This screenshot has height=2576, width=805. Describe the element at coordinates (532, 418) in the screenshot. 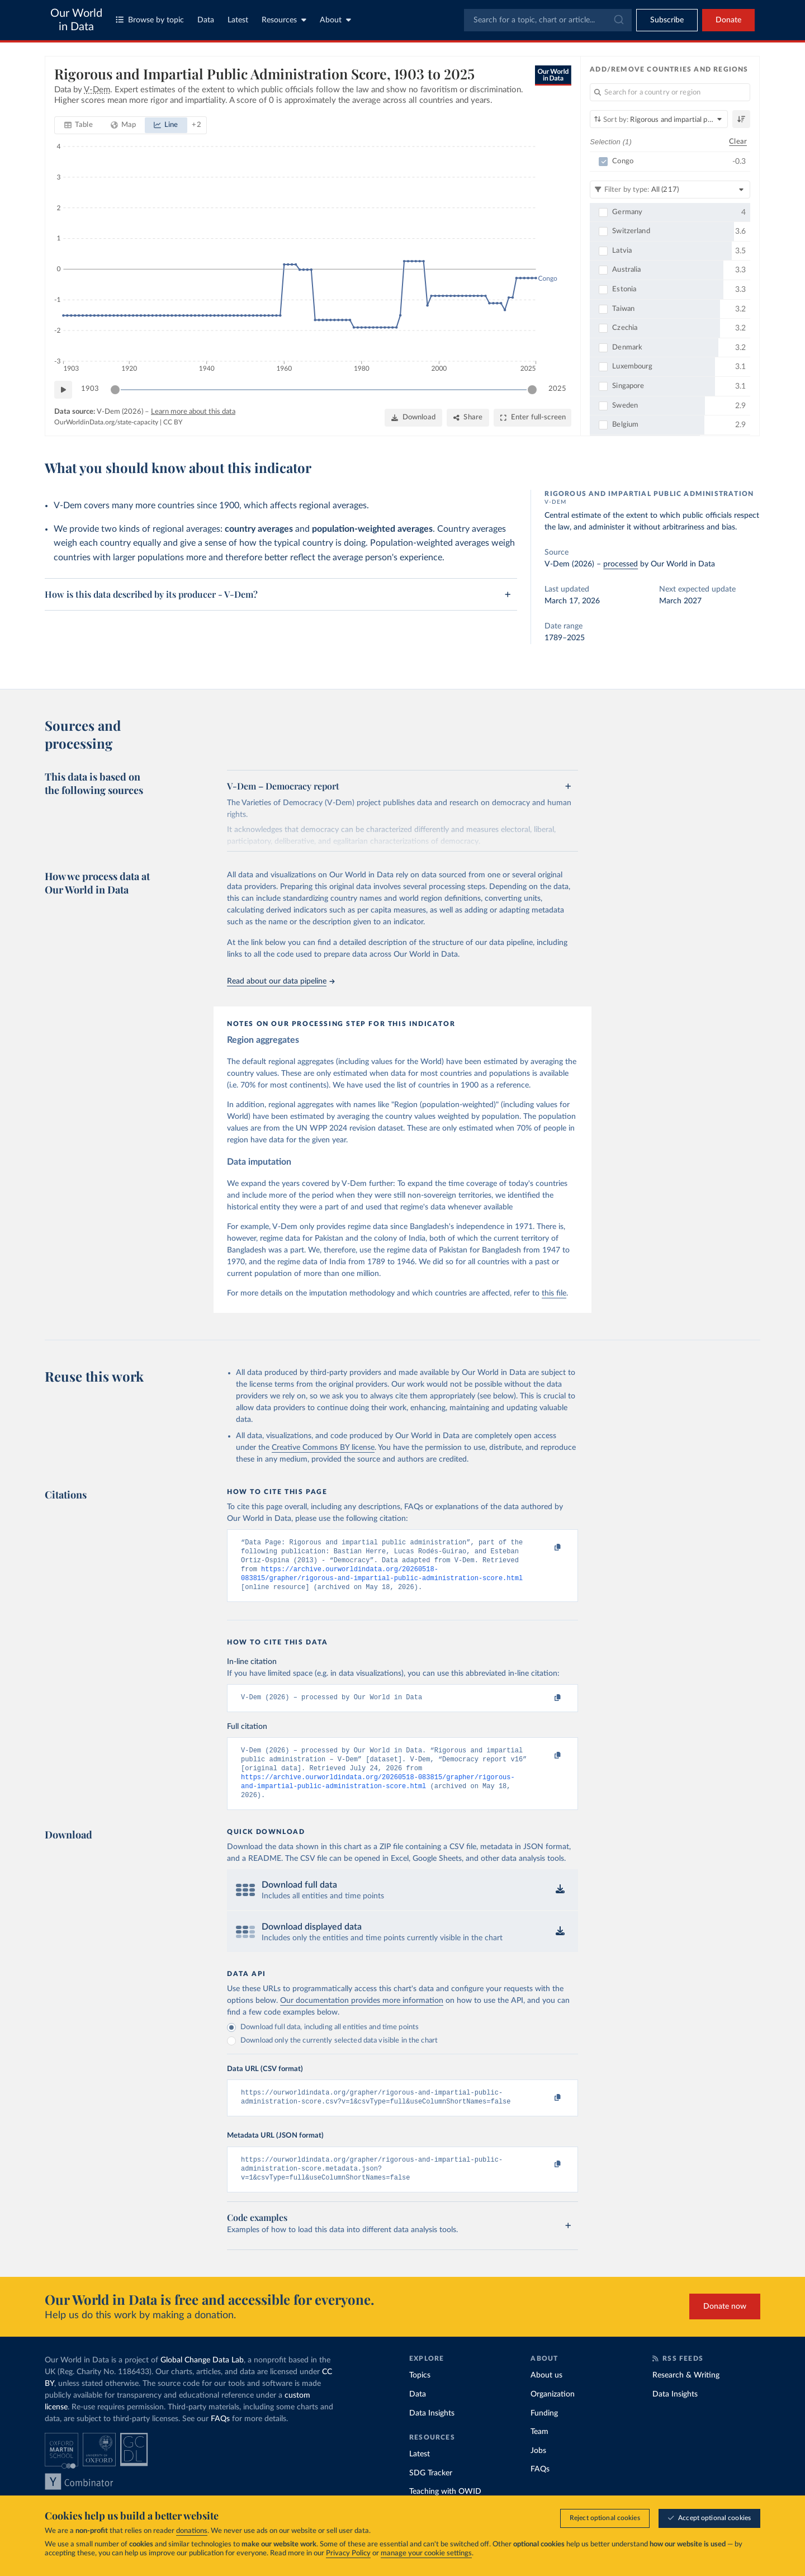

I see `[Enter full-screen]` at that location.